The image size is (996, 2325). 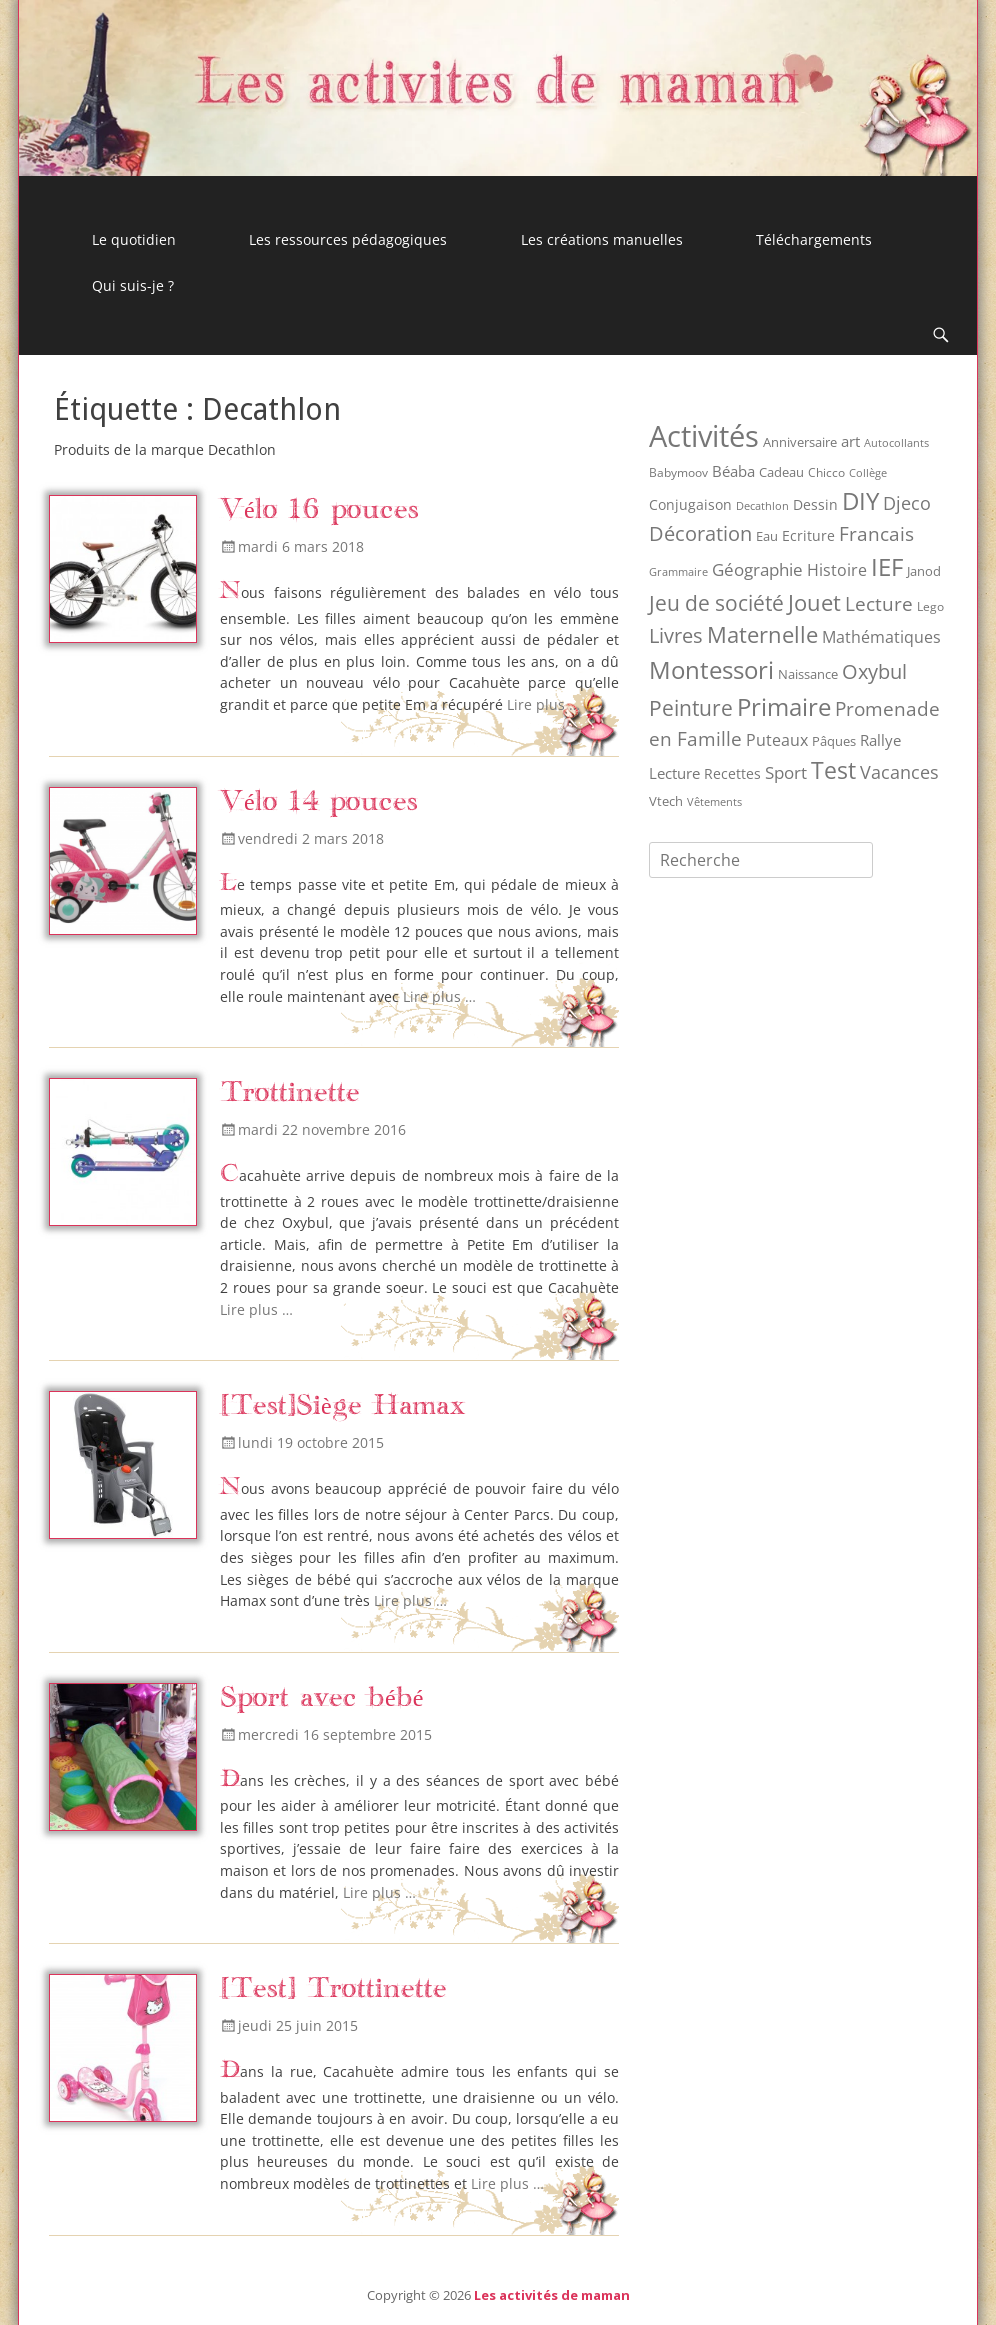 What do you see at coordinates (133, 285) in the screenshot?
I see `Qui suis-je ?` at bounding box center [133, 285].